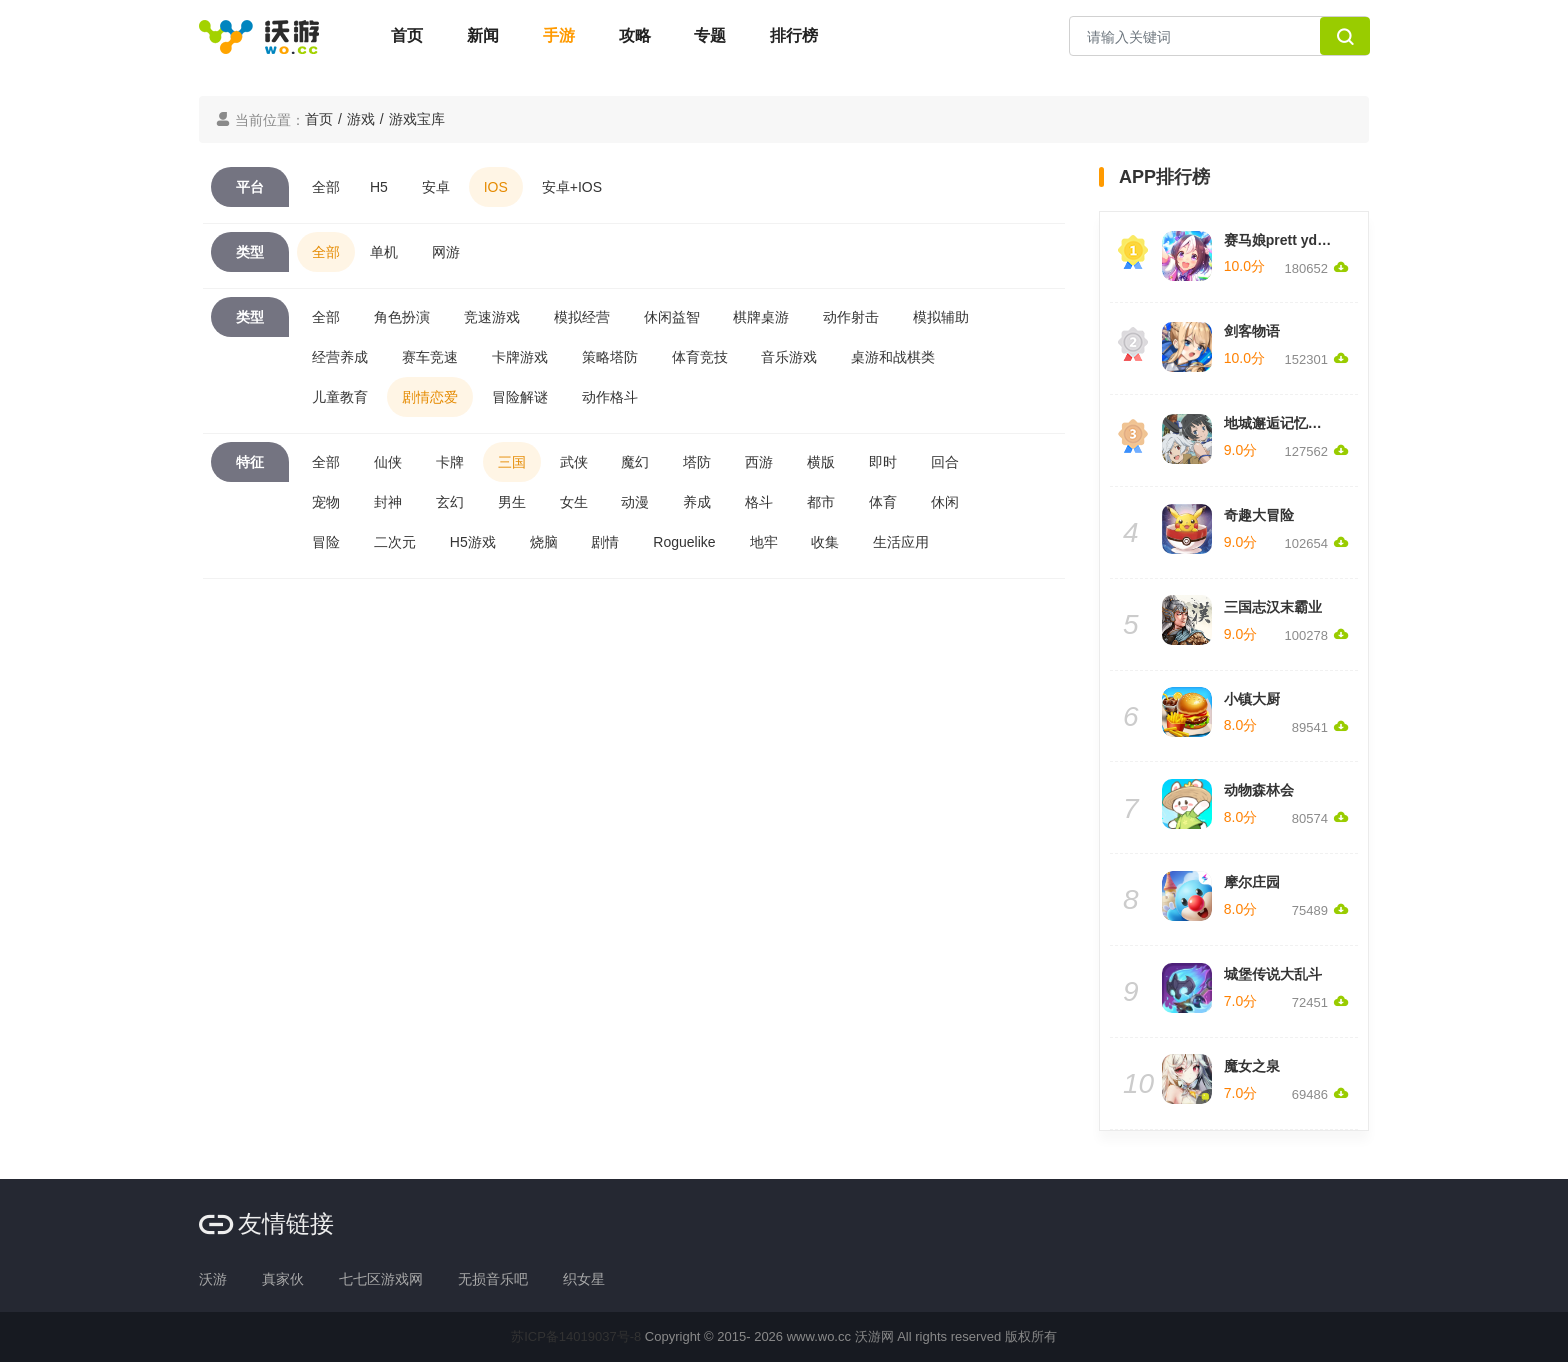 This screenshot has height=1362, width=1568. Describe the element at coordinates (1273, 974) in the screenshot. I see `城堡传说大乱斗` at that location.